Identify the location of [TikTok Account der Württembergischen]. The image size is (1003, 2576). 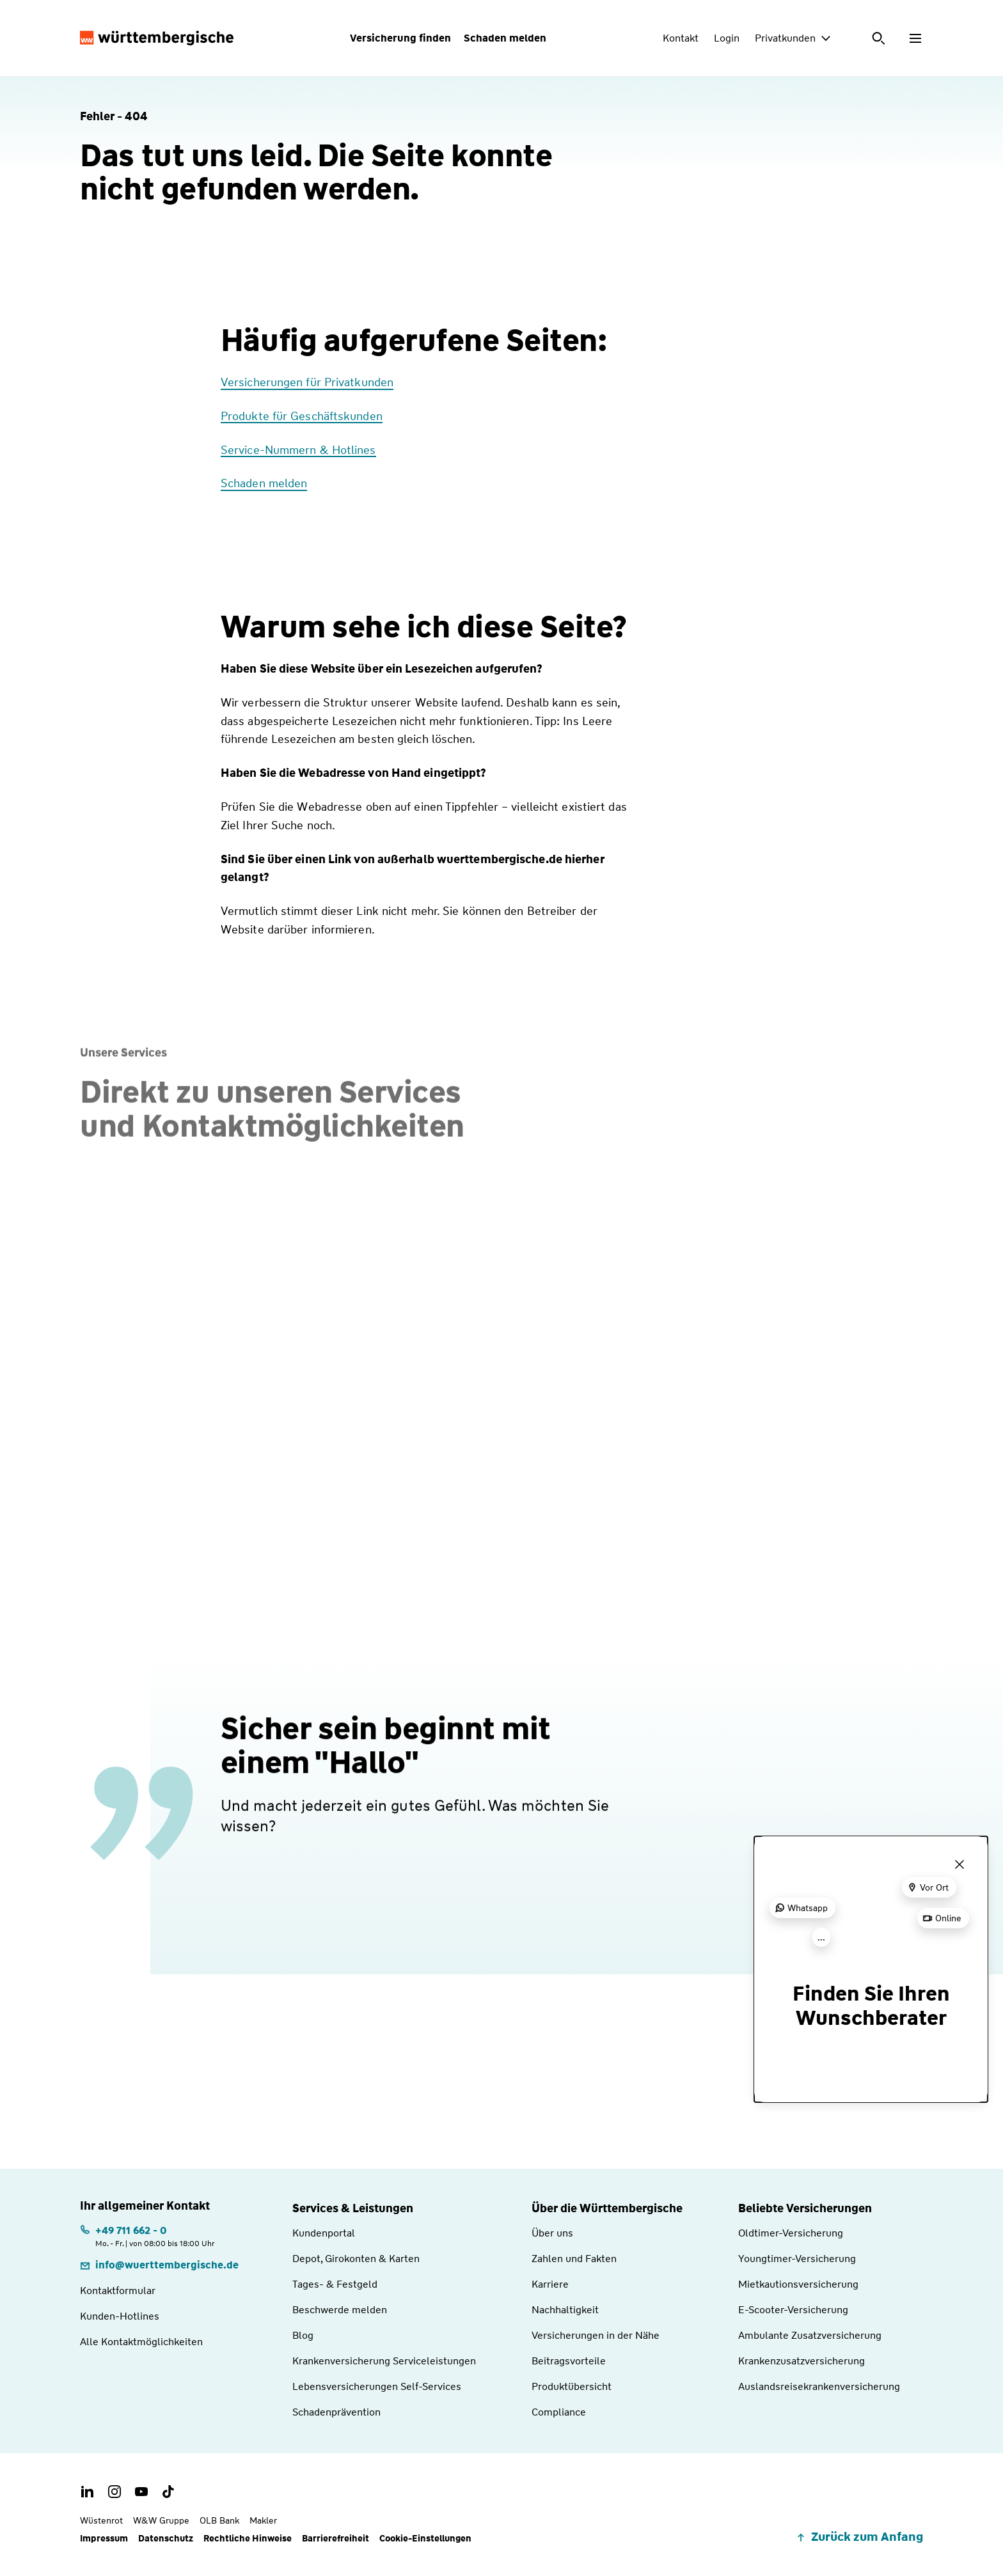
(168, 2491).